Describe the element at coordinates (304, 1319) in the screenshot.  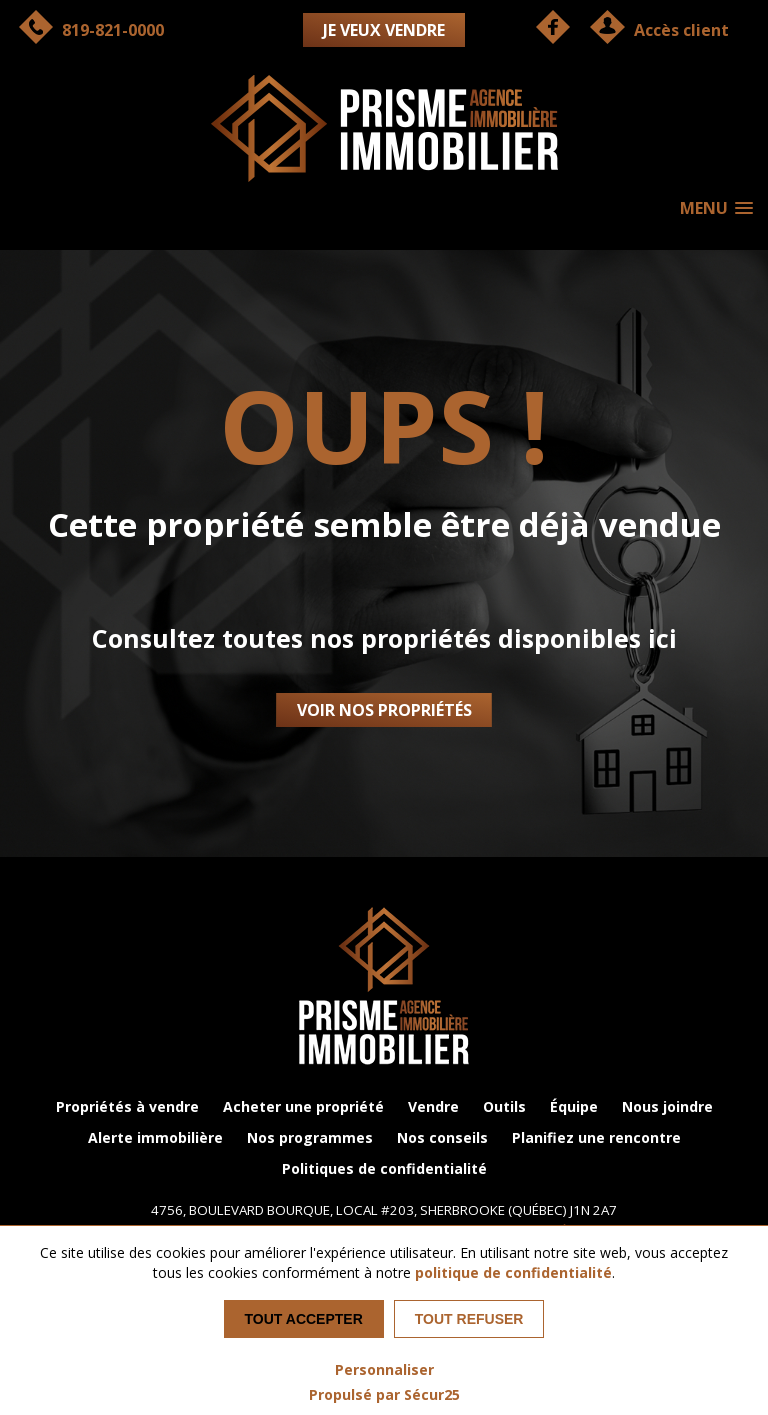
I see `Tout accepter` at that location.